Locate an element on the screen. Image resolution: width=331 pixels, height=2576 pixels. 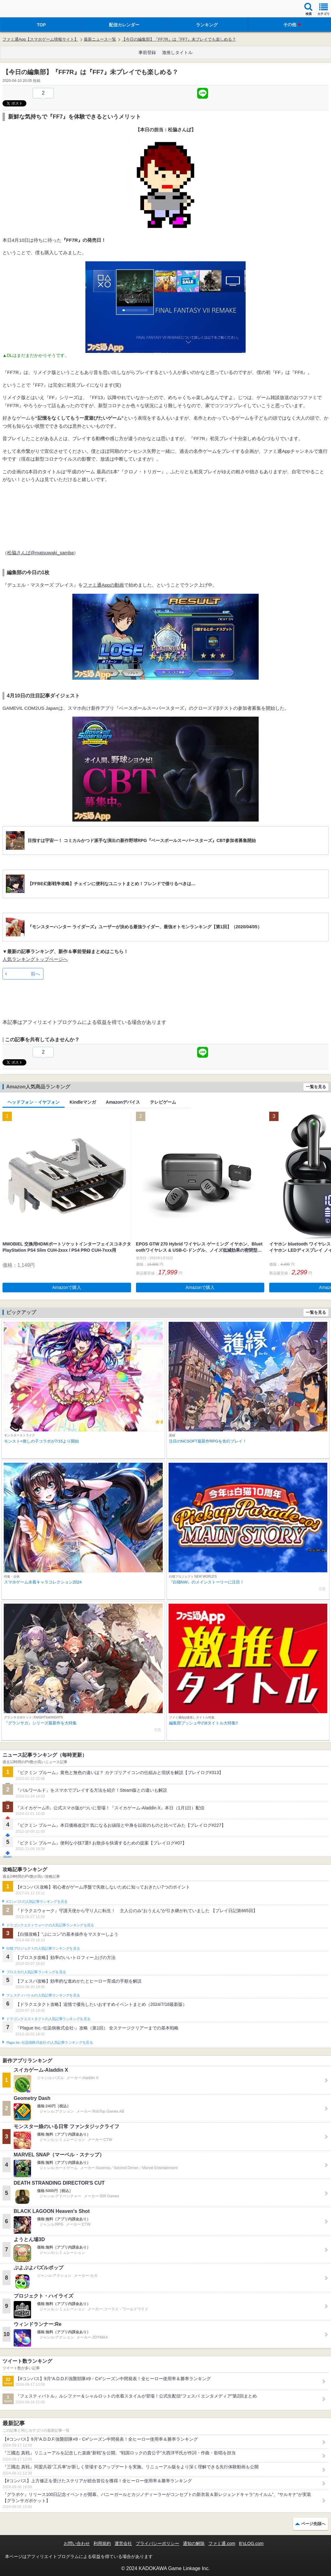
ファミ通App【スマホゲーム情報サイト】 is located at coordinates (40, 39).